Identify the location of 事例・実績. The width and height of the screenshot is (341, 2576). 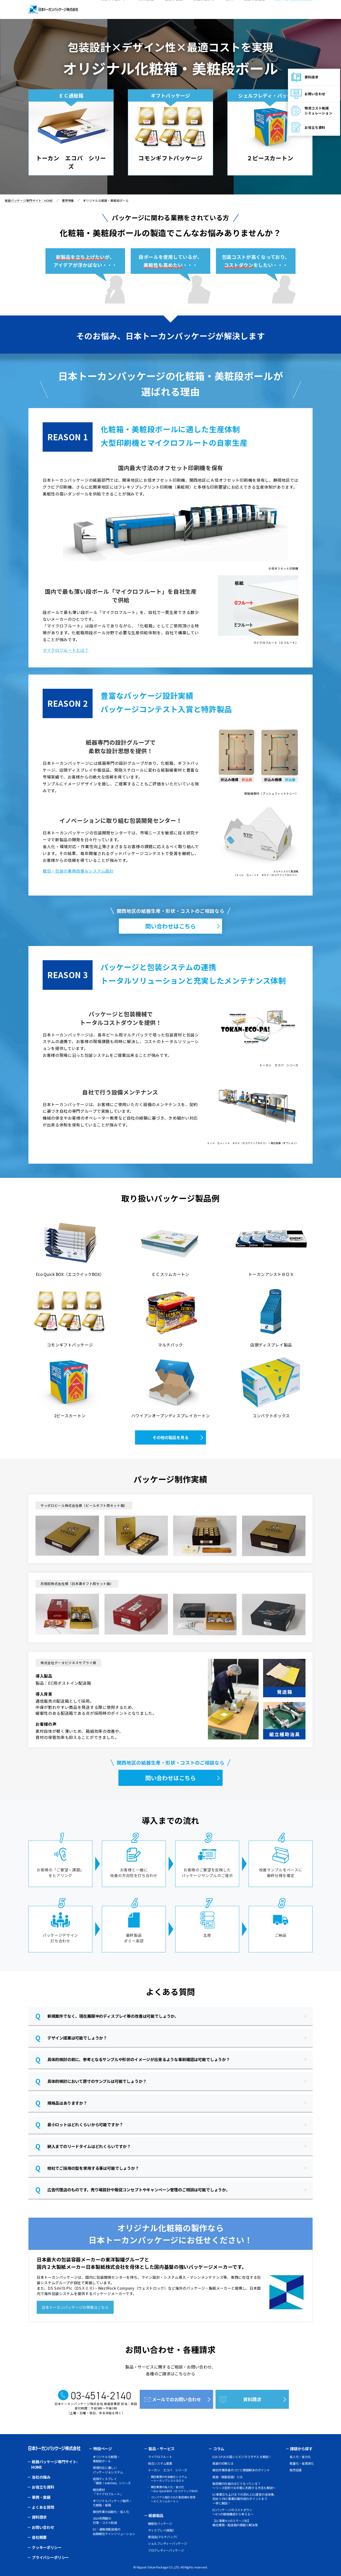
(41, 2497).